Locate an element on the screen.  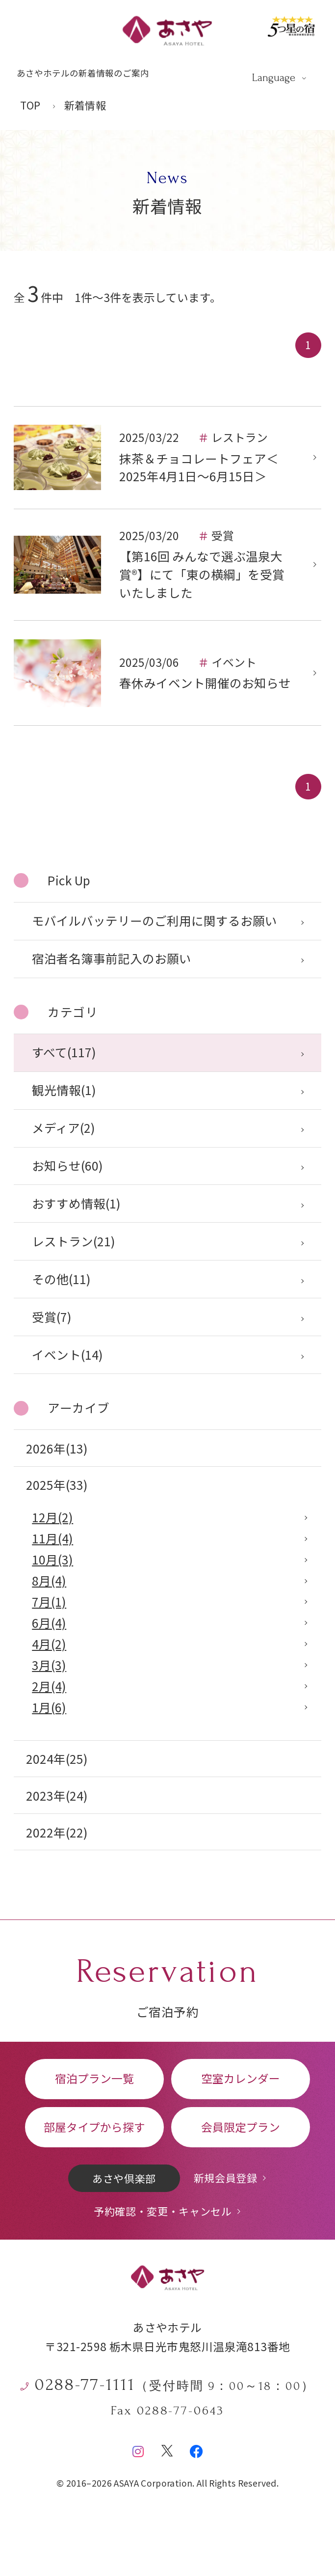
[Facebook] is located at coordinates (196, 2447).